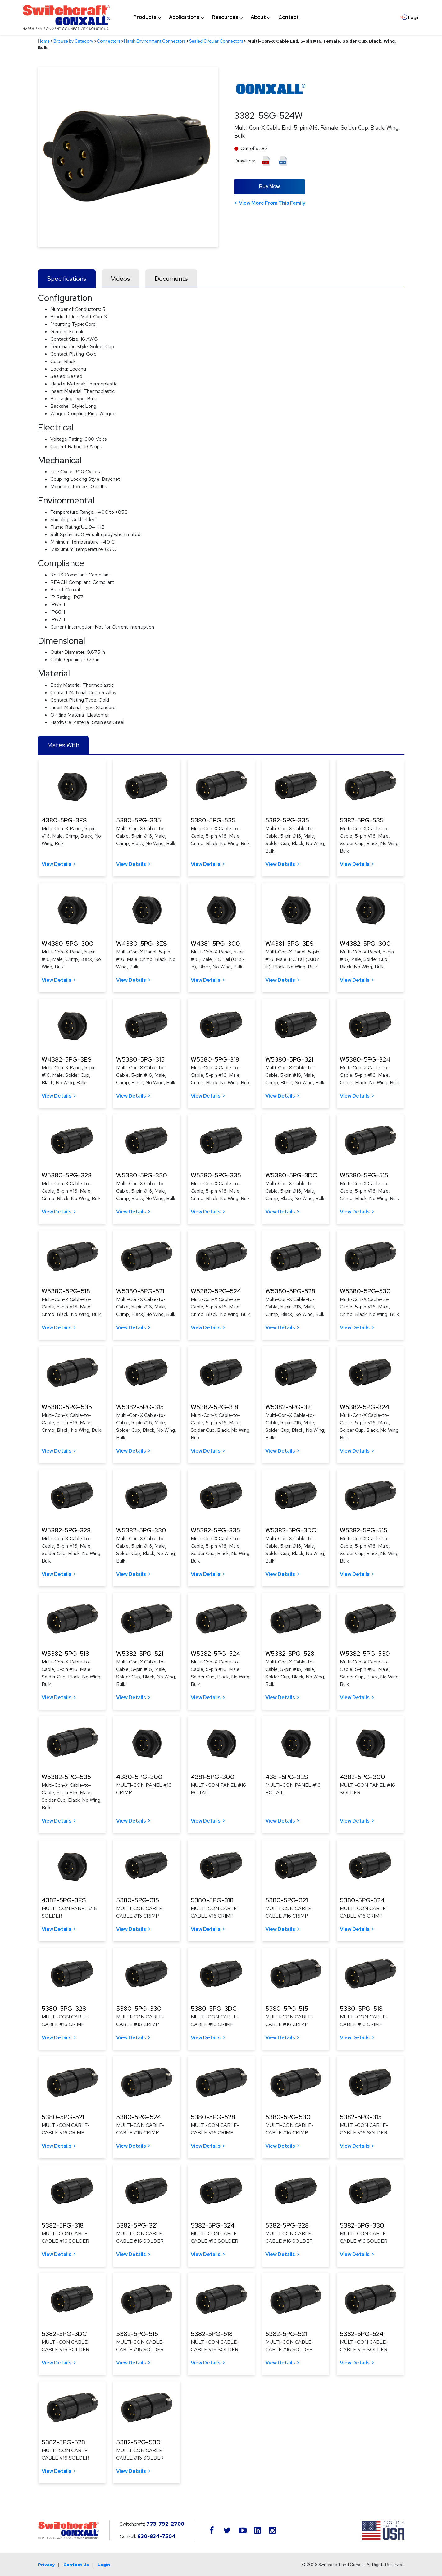 The image size is (442, 2576). I want to click on W5380-5PG-524, so click(216, 1291).